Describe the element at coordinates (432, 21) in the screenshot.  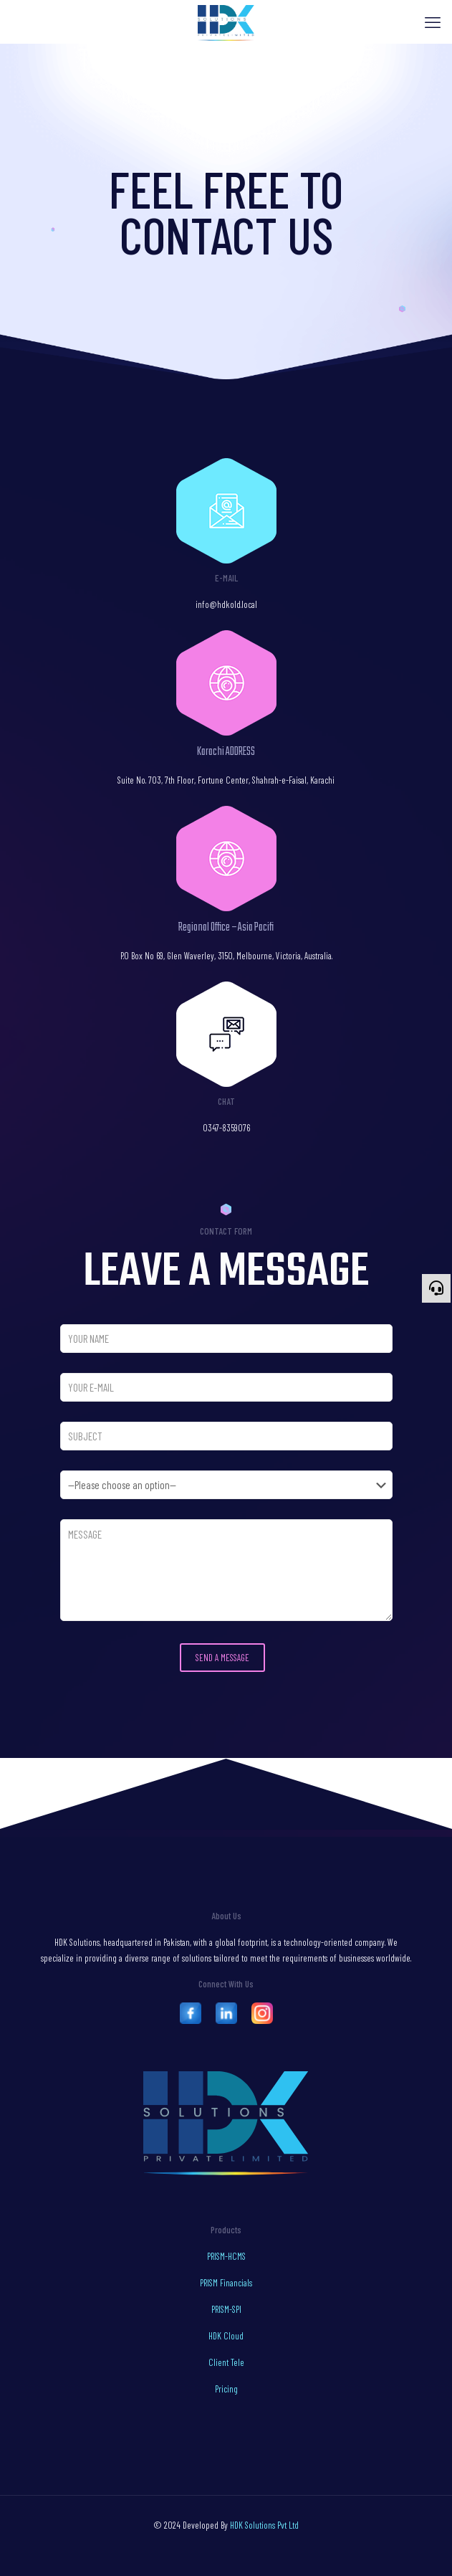
I see `[mobile menu]` at that location.